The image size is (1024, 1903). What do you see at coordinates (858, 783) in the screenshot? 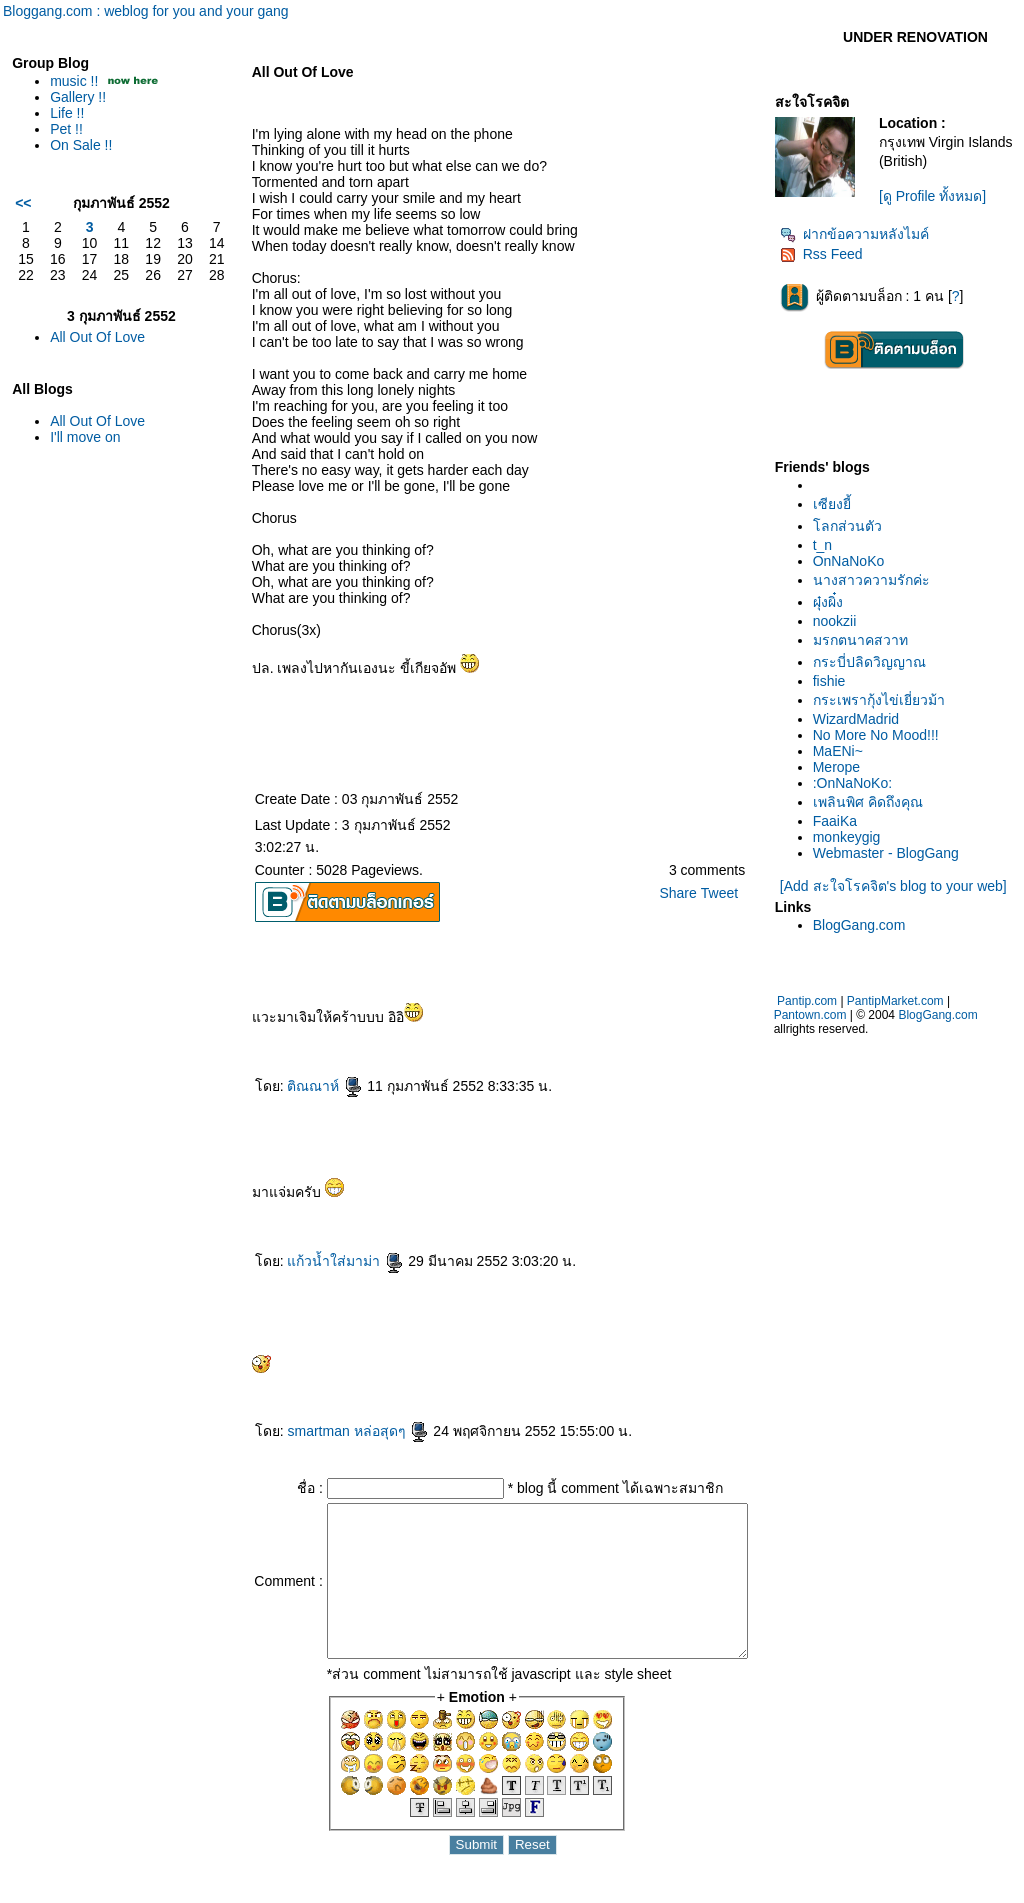
I see `:OnNaNoKo:` at bounding box center [858, 783].